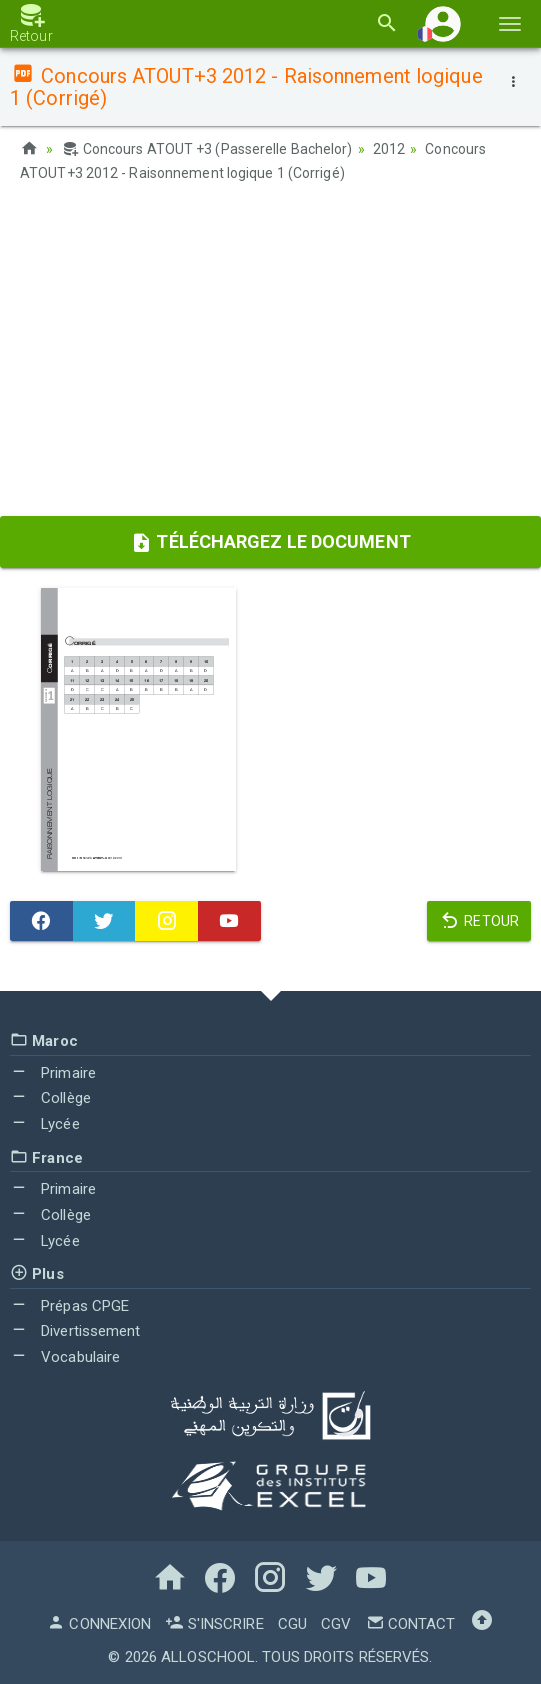 This screenshot has height=1684, width=541. What do you see at coordinates (45, 1124) in the screenshot?
I see `Lycée` at bounding box center [45, 1124].